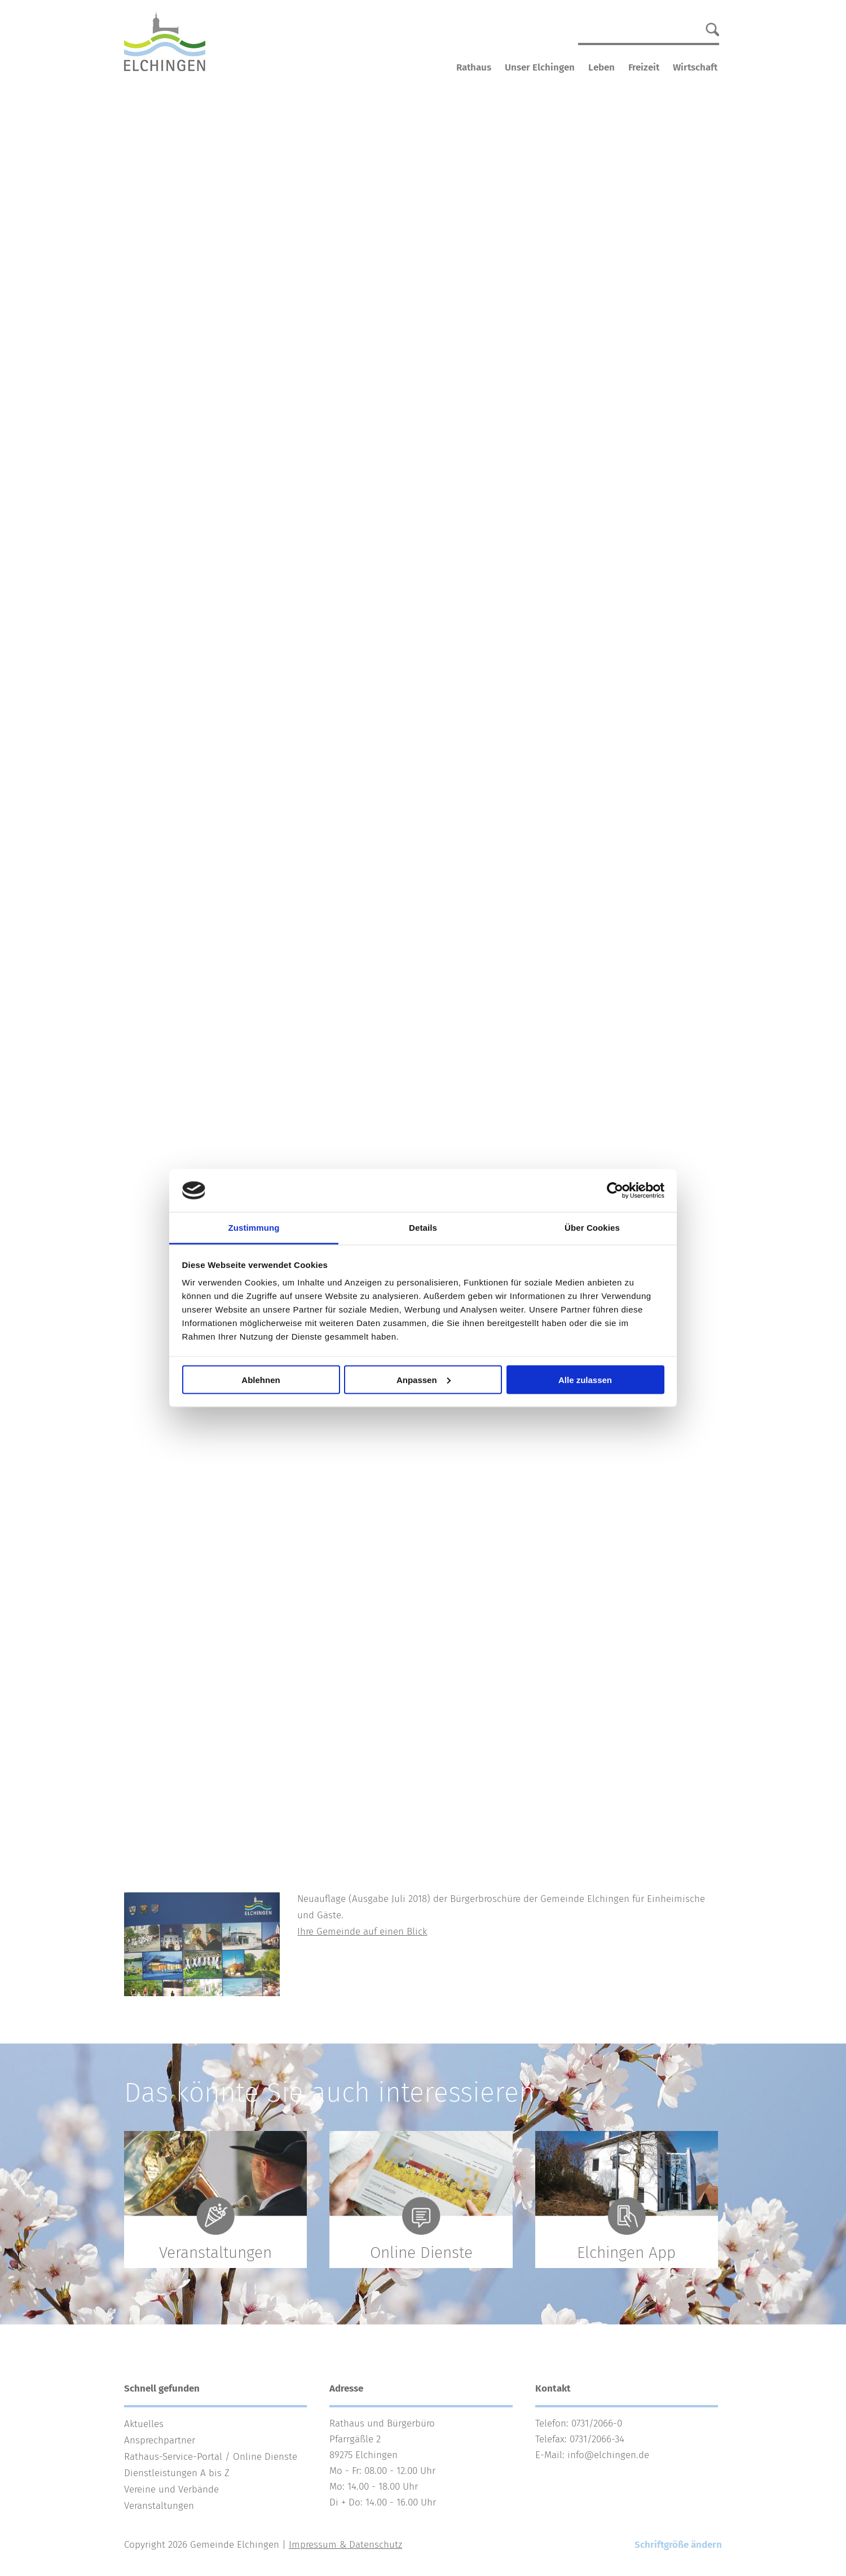 The width and height of the screenshot is (846, 2576). What do you see at coordinates (260, 1379) in the screenshot?
I see `Ablehnen` at bounding box center [260, 1379].